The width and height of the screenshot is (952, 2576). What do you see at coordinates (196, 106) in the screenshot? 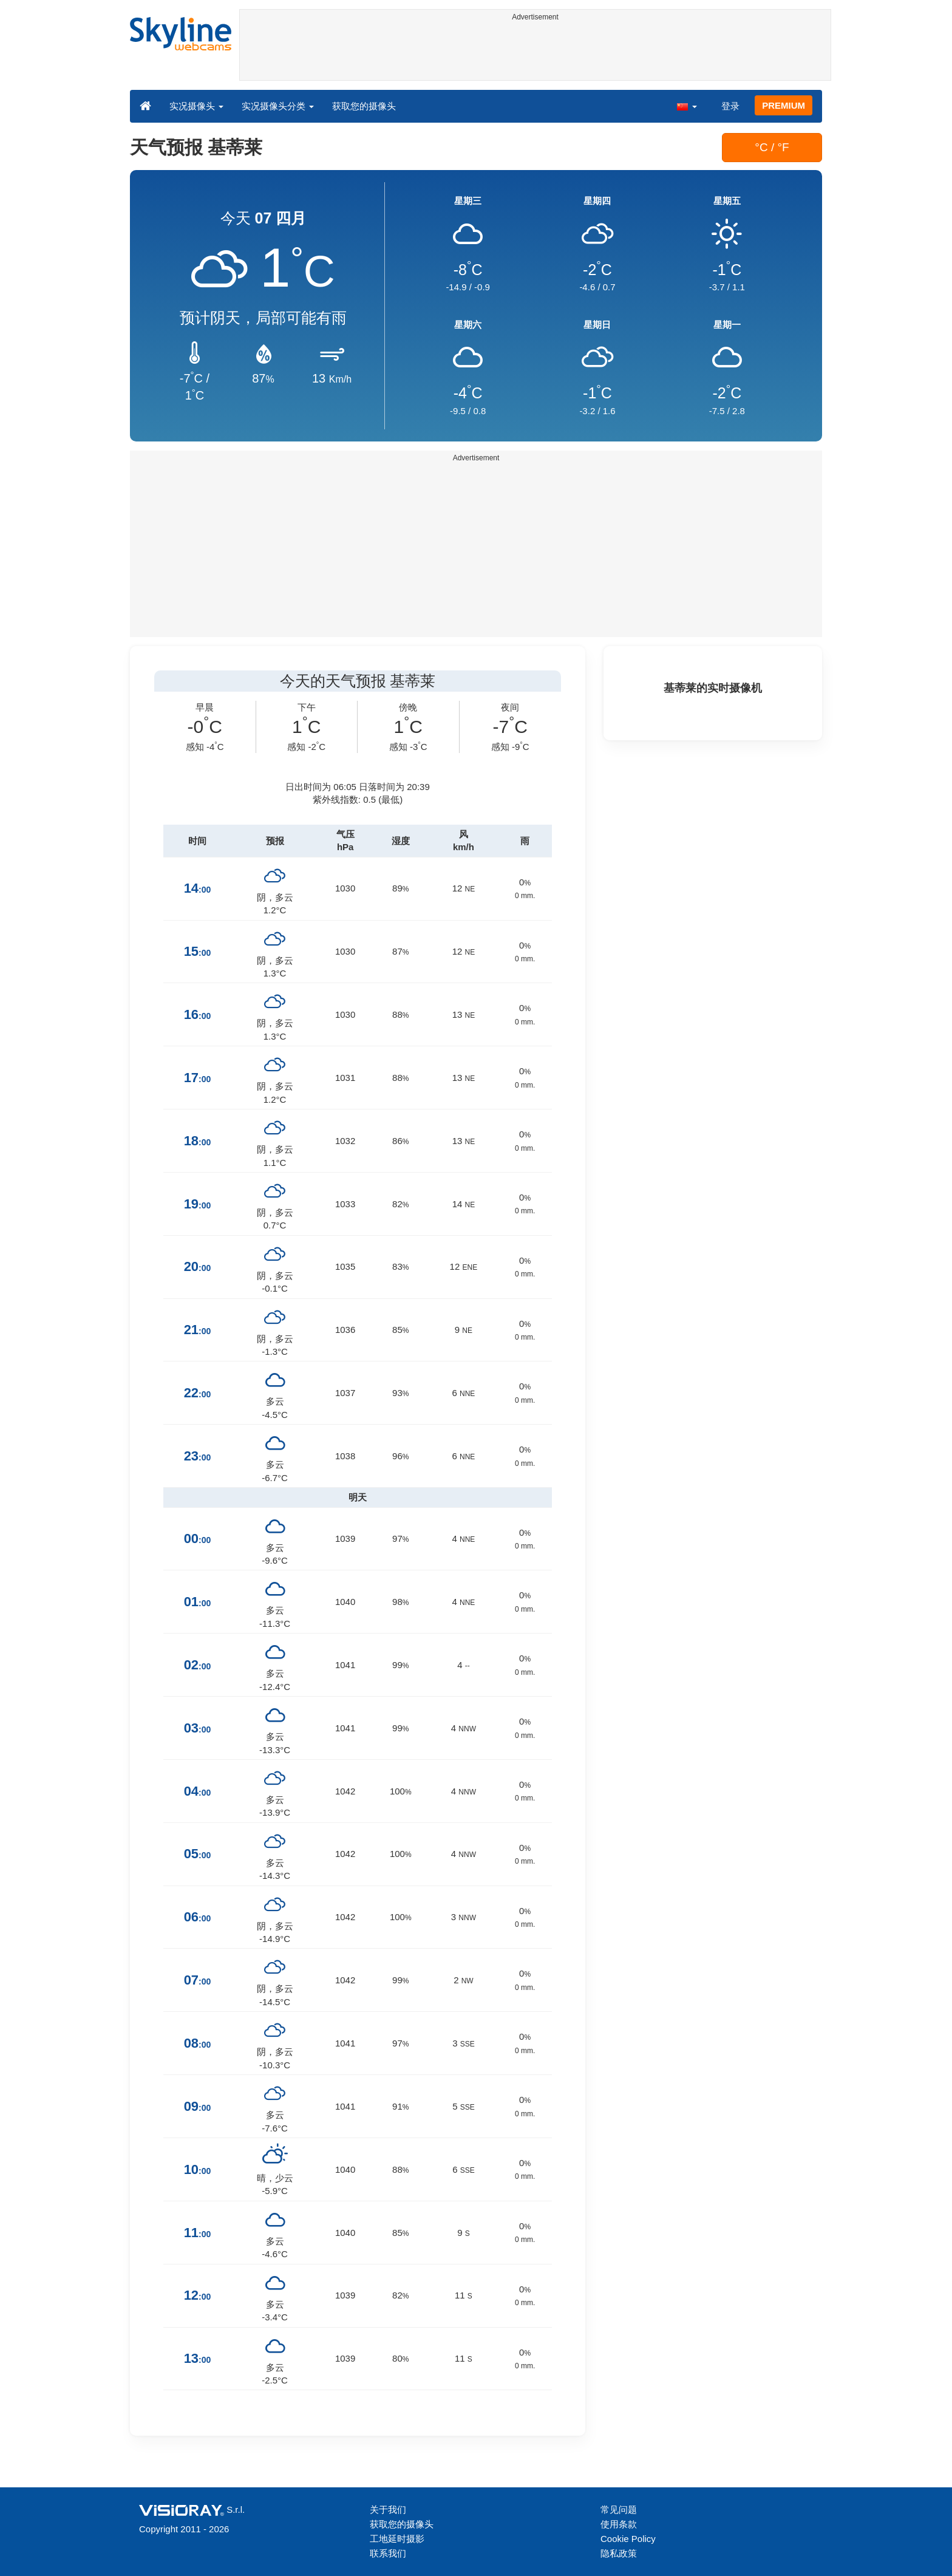
I see `实况摄像头` at bounding box center [196, 106].